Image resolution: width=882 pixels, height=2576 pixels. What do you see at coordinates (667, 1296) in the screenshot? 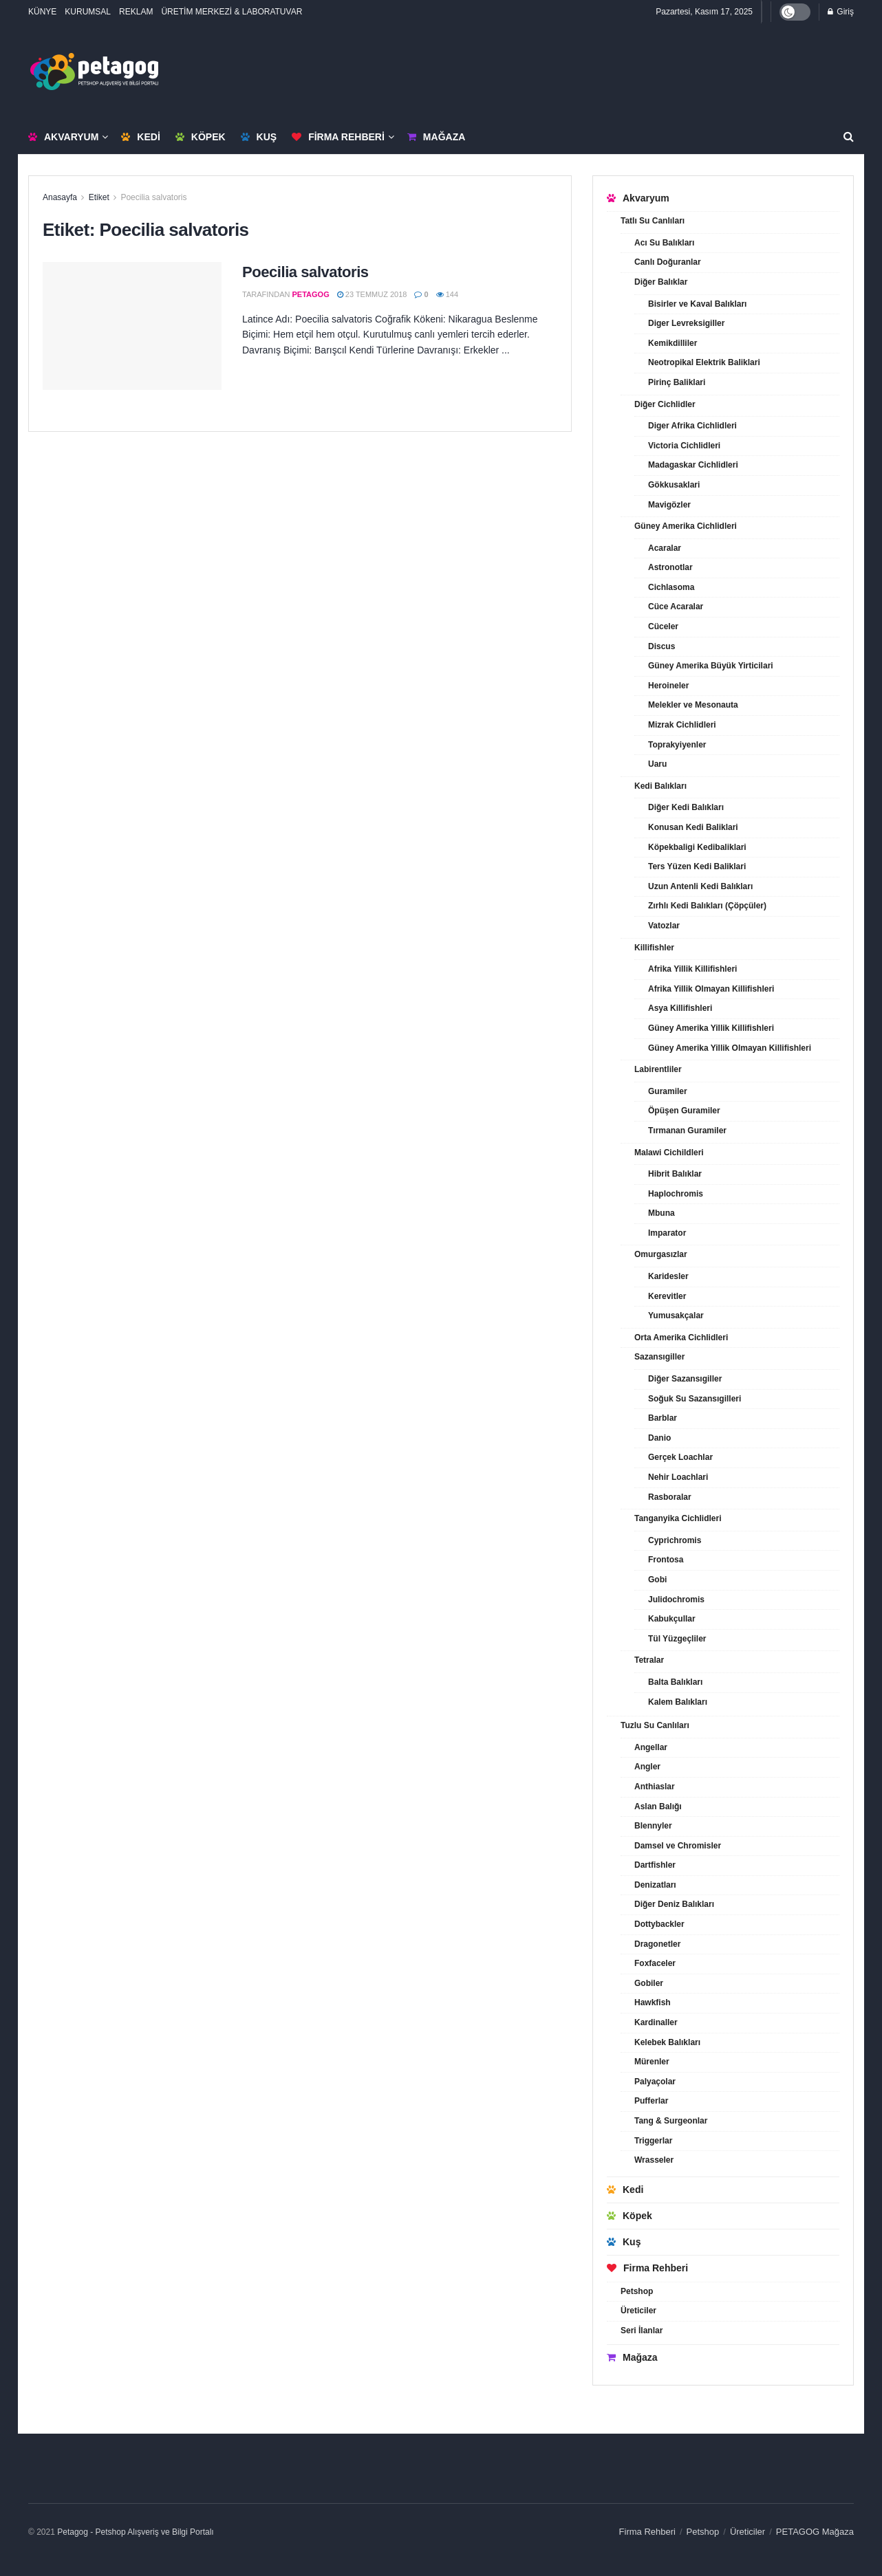
I see `Kerevitler` at bounding box center [667, 1296].